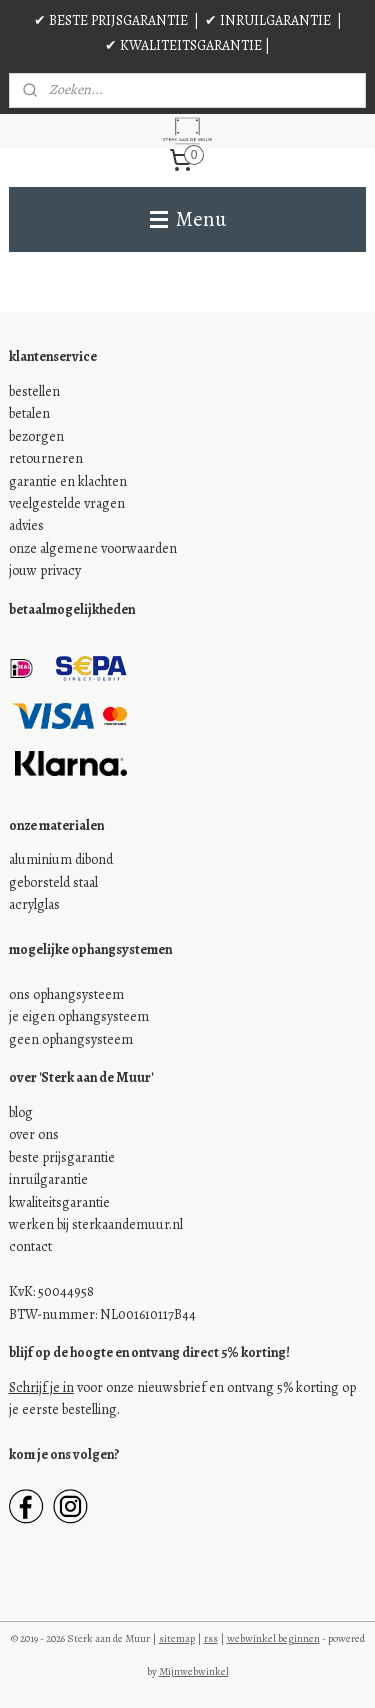 This screenshot has height=1708, width=375. What do you see at coordinates (34, 391) in the screenshot?
I see `bestellen` at bounding box center [34, 391].